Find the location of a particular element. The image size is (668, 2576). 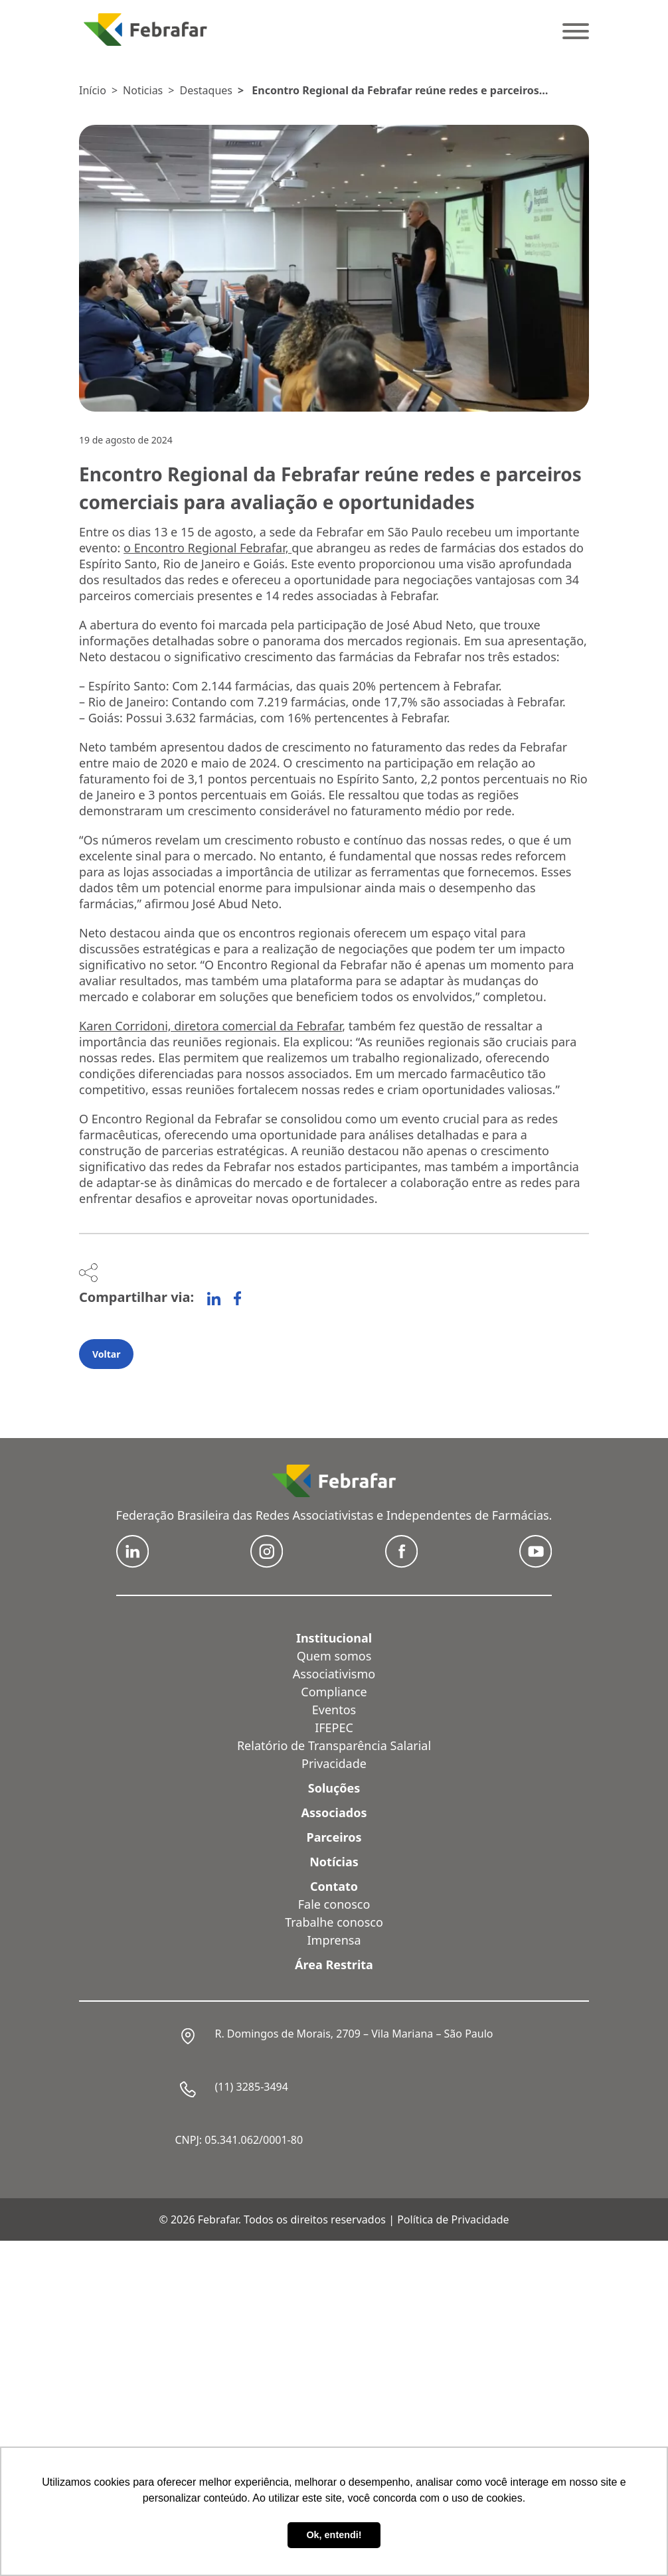

Parceiros is located at coordinates (333, 1837).